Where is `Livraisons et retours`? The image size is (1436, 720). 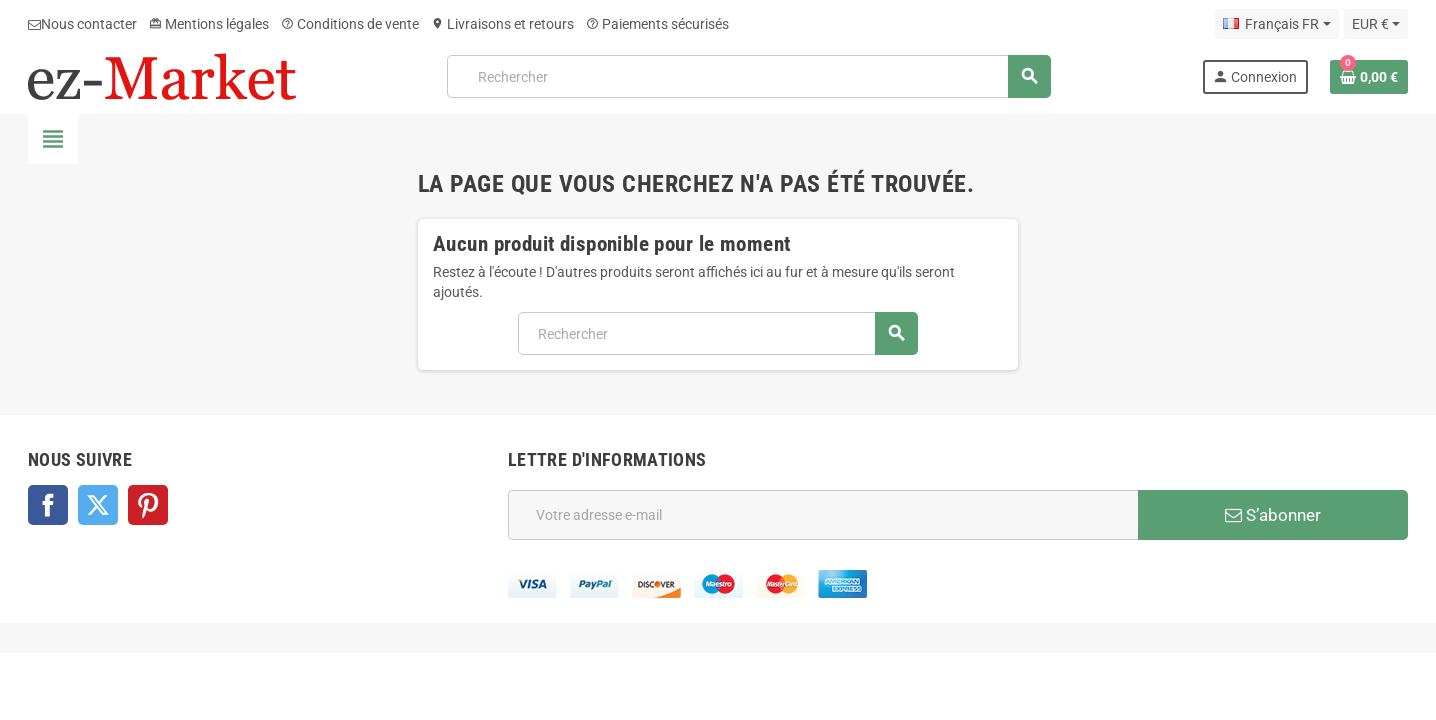 Livraisons et retours is located at coordinates (502, 24).